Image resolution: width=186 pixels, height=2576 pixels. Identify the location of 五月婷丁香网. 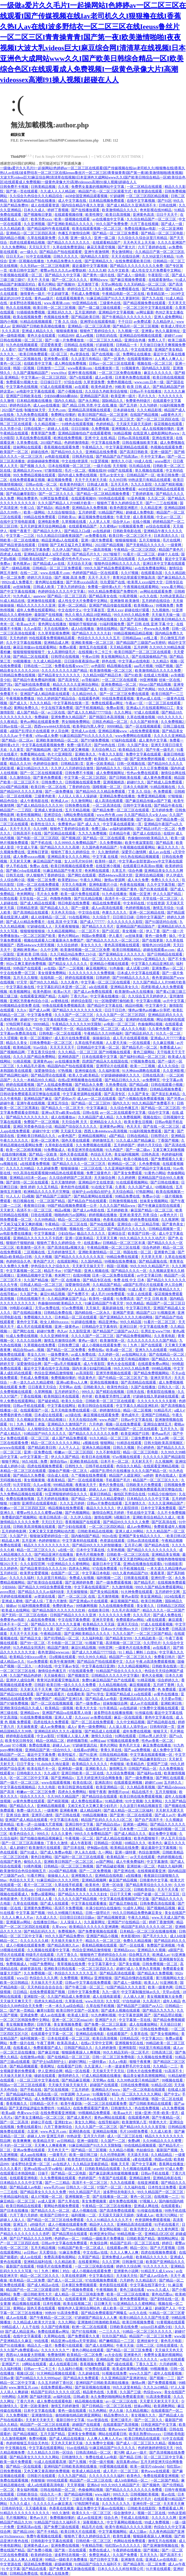
(164, 1685).